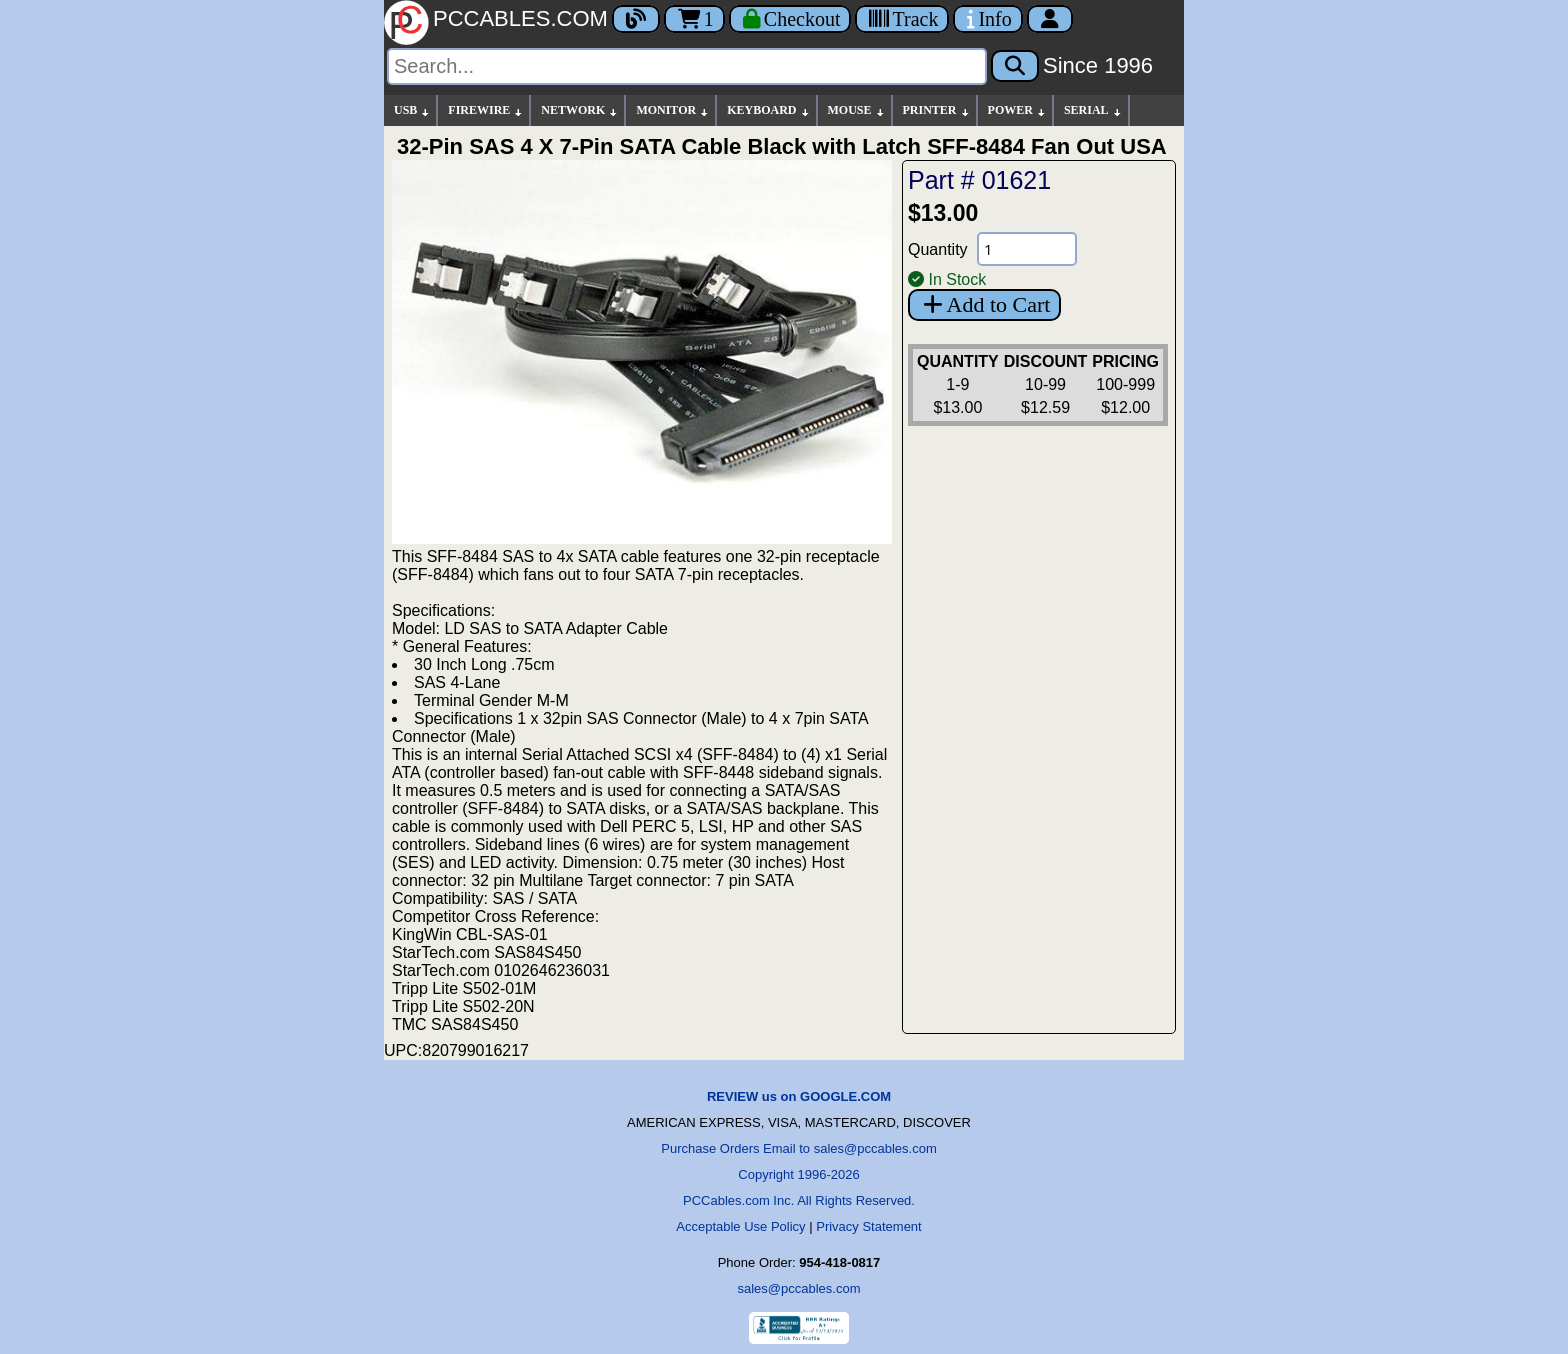 The height and width of the screenshot is (1354, 1568). I want to click on FIREWIRE, so click(486, 110).